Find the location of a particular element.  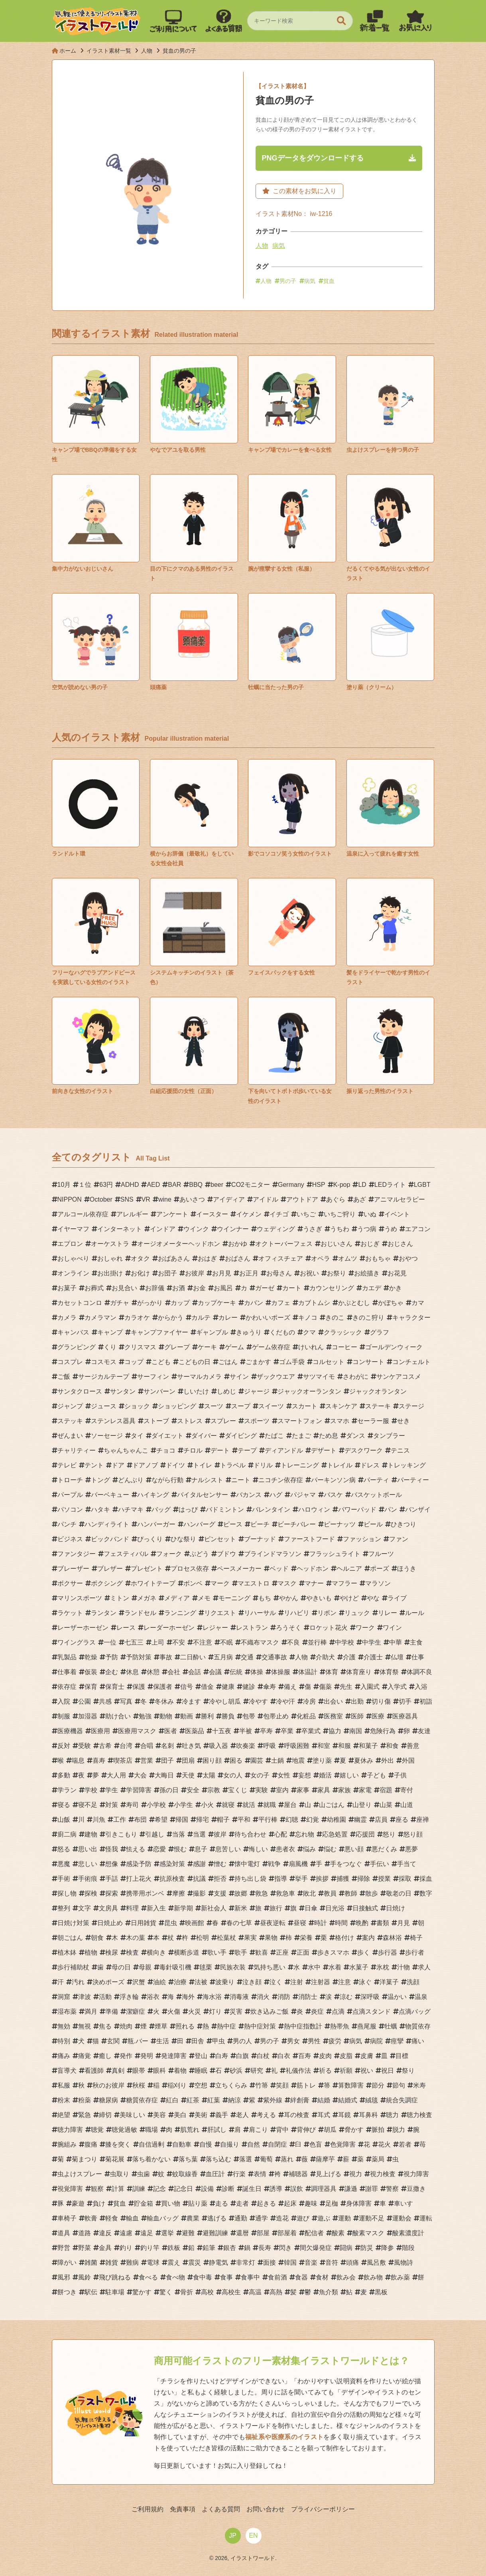

礼儀作法 is located at coordinates (298, 2070).